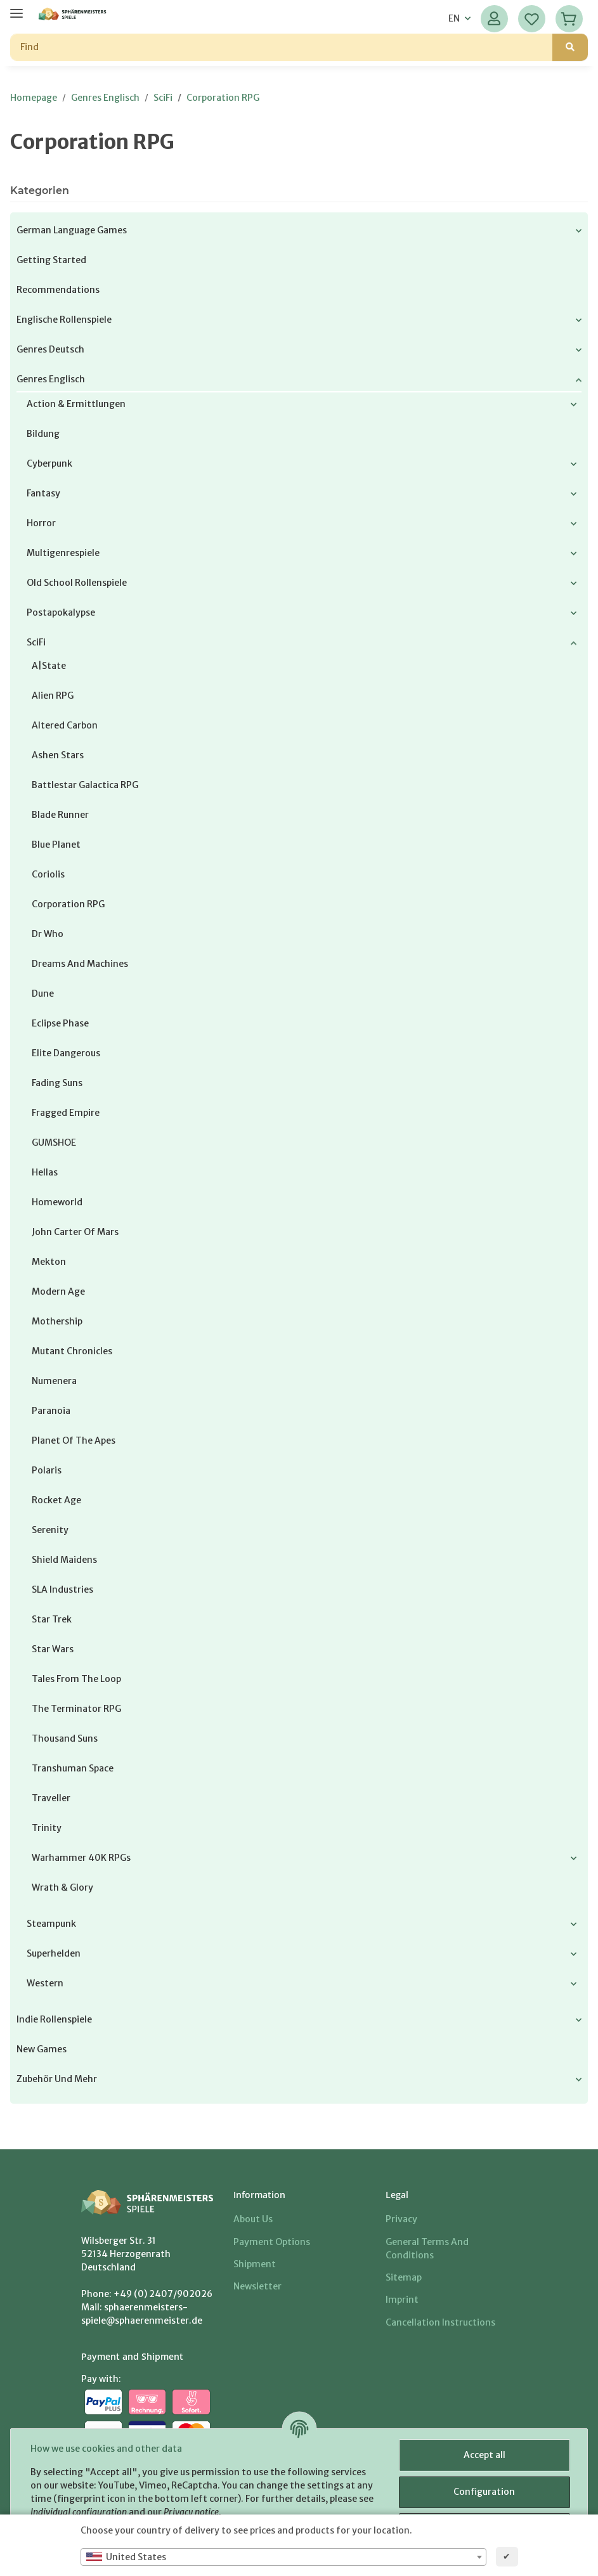  What do you see at coordinates (56, 1500) in the screenshot?
I see `Rocket Age` at bounding box center [56, 1500].